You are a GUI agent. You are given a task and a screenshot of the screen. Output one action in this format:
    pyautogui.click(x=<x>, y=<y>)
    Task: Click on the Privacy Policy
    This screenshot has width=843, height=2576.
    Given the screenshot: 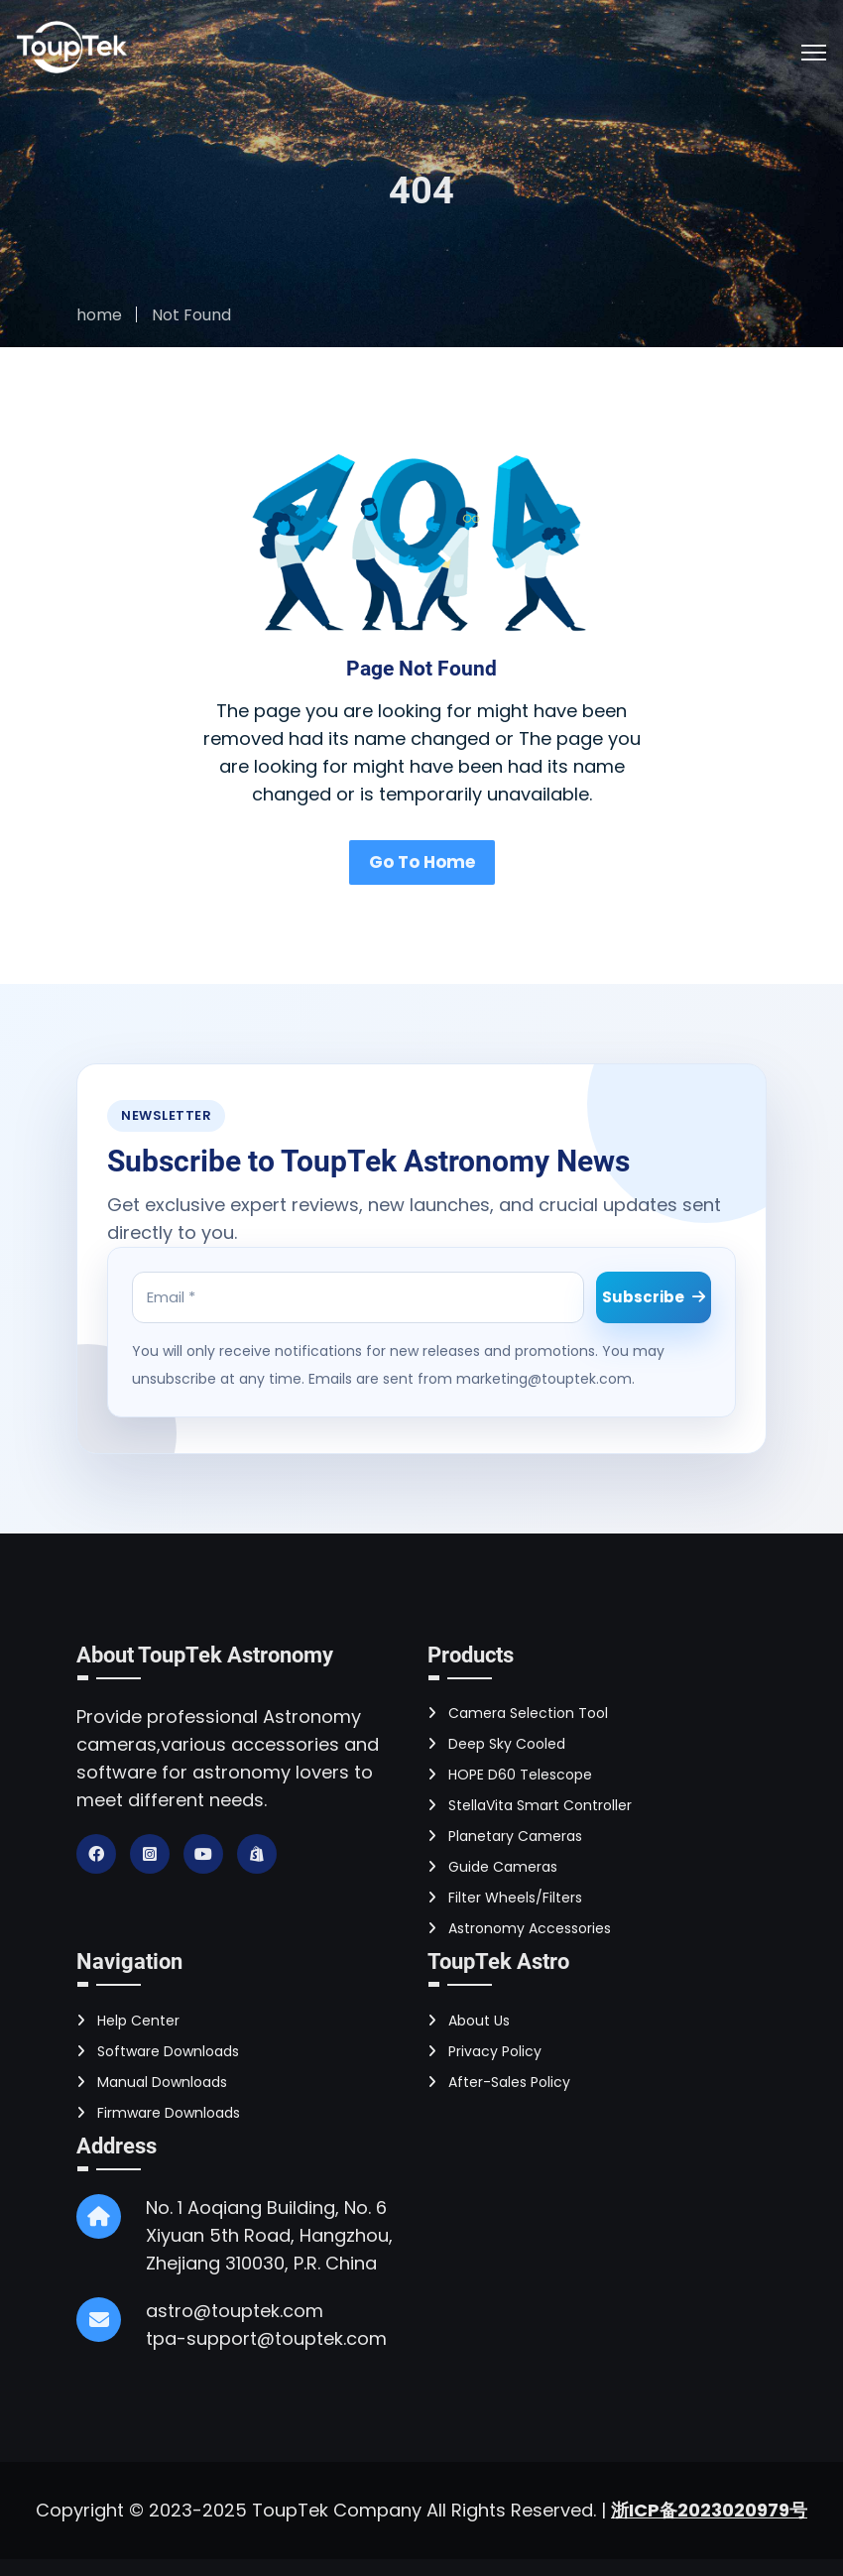 What is the action you would take?
    pyautogui.click(x=484, y=2048)
    